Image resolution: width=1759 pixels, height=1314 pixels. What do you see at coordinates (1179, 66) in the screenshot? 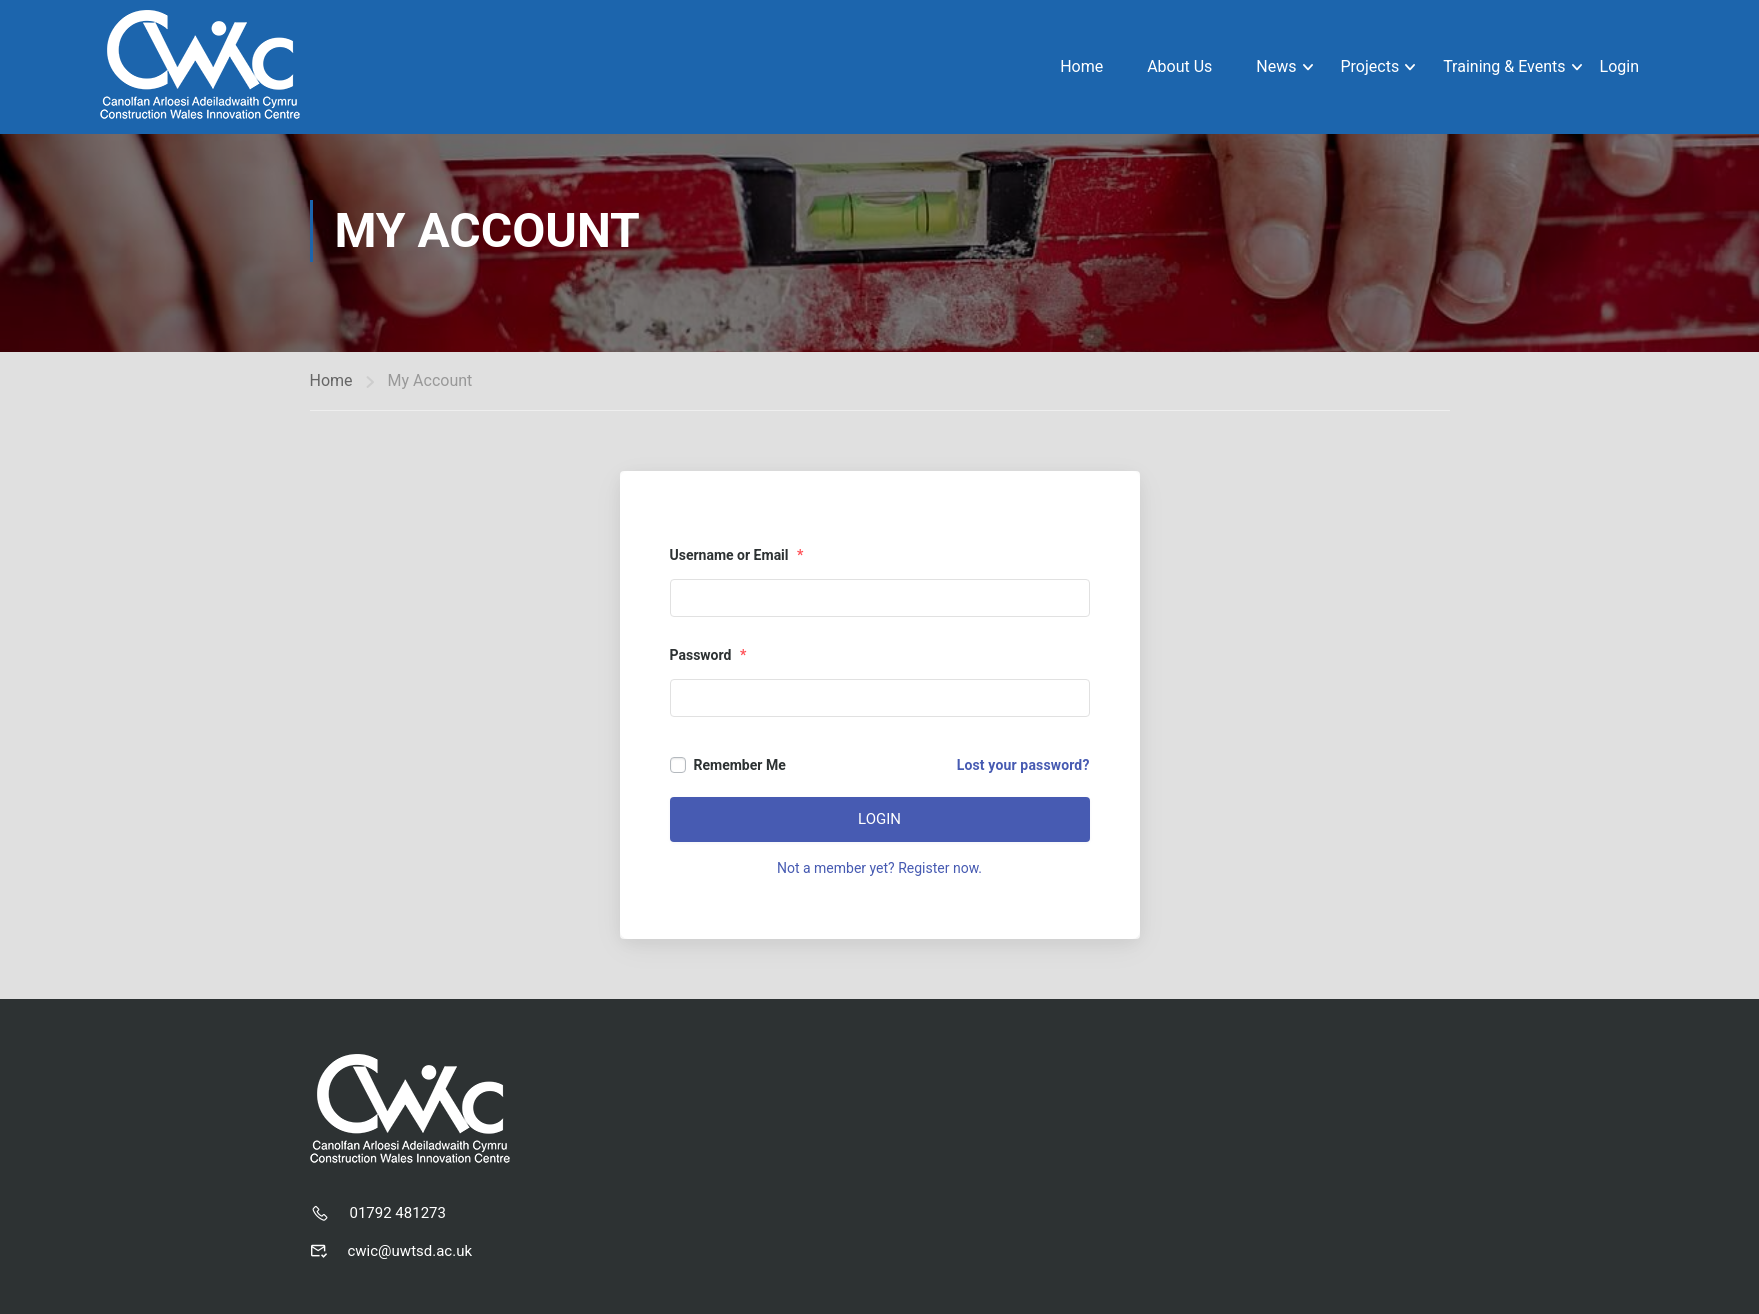
I see `About Us` at bounding box center [1179, 66].